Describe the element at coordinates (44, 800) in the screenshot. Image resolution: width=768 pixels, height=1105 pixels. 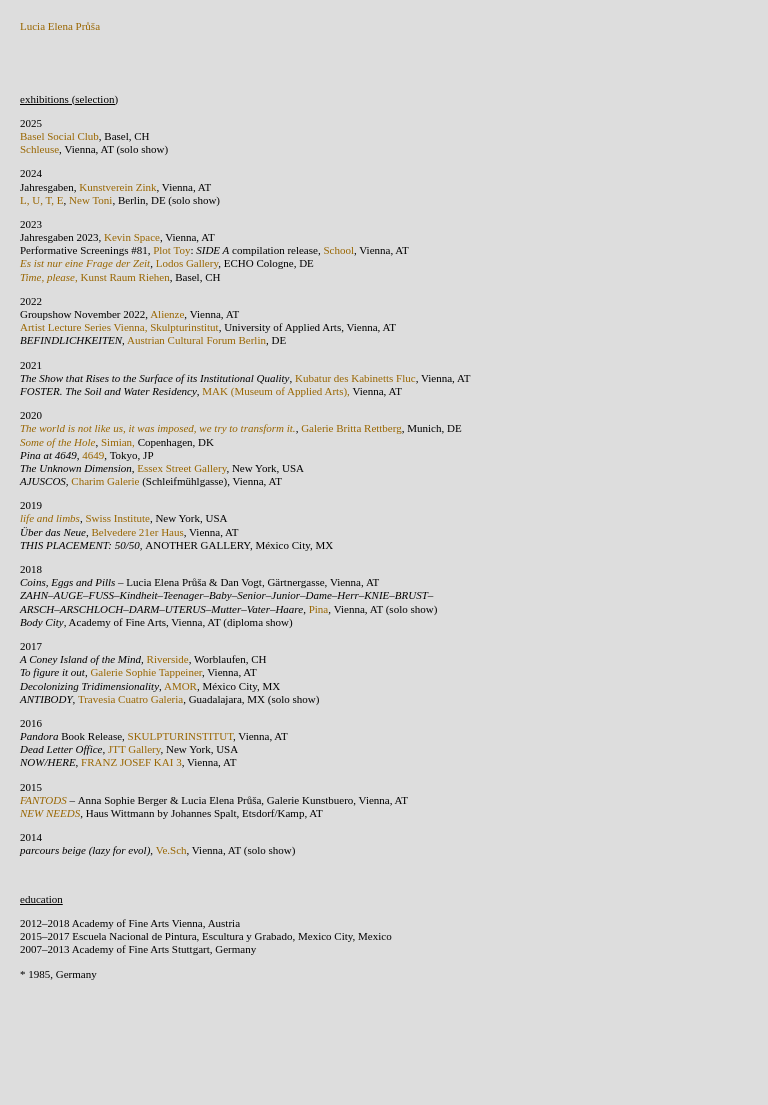
I see `FANTODS` at that location.